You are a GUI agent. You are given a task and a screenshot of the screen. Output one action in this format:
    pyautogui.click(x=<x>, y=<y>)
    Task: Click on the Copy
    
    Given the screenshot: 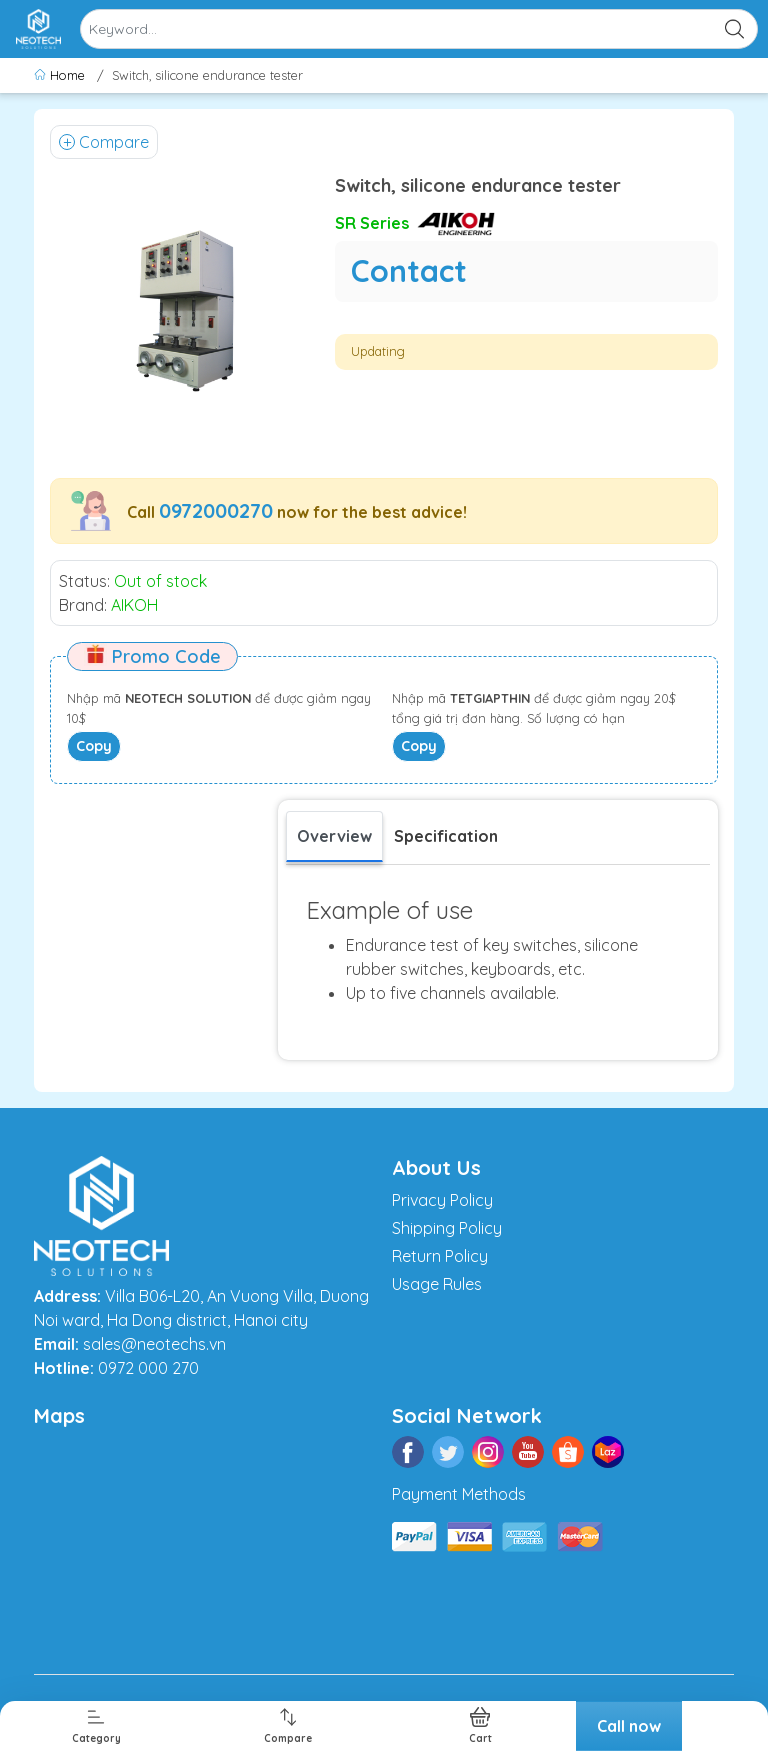 What is the action you would take?
    pyautogui.click(x=94, y=746)
    